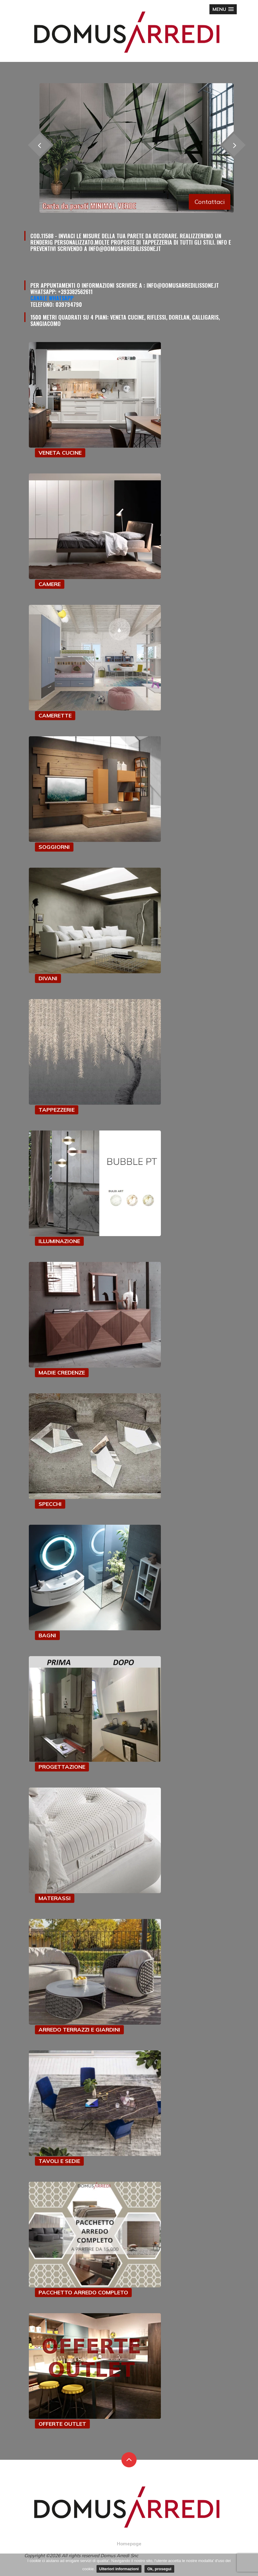 The width and height of the screenshot is (258, 2576). What do you see at coordinates (47, 1635) in the screenshot?
I see `BAGNI` at bounding box center [47, 1635].